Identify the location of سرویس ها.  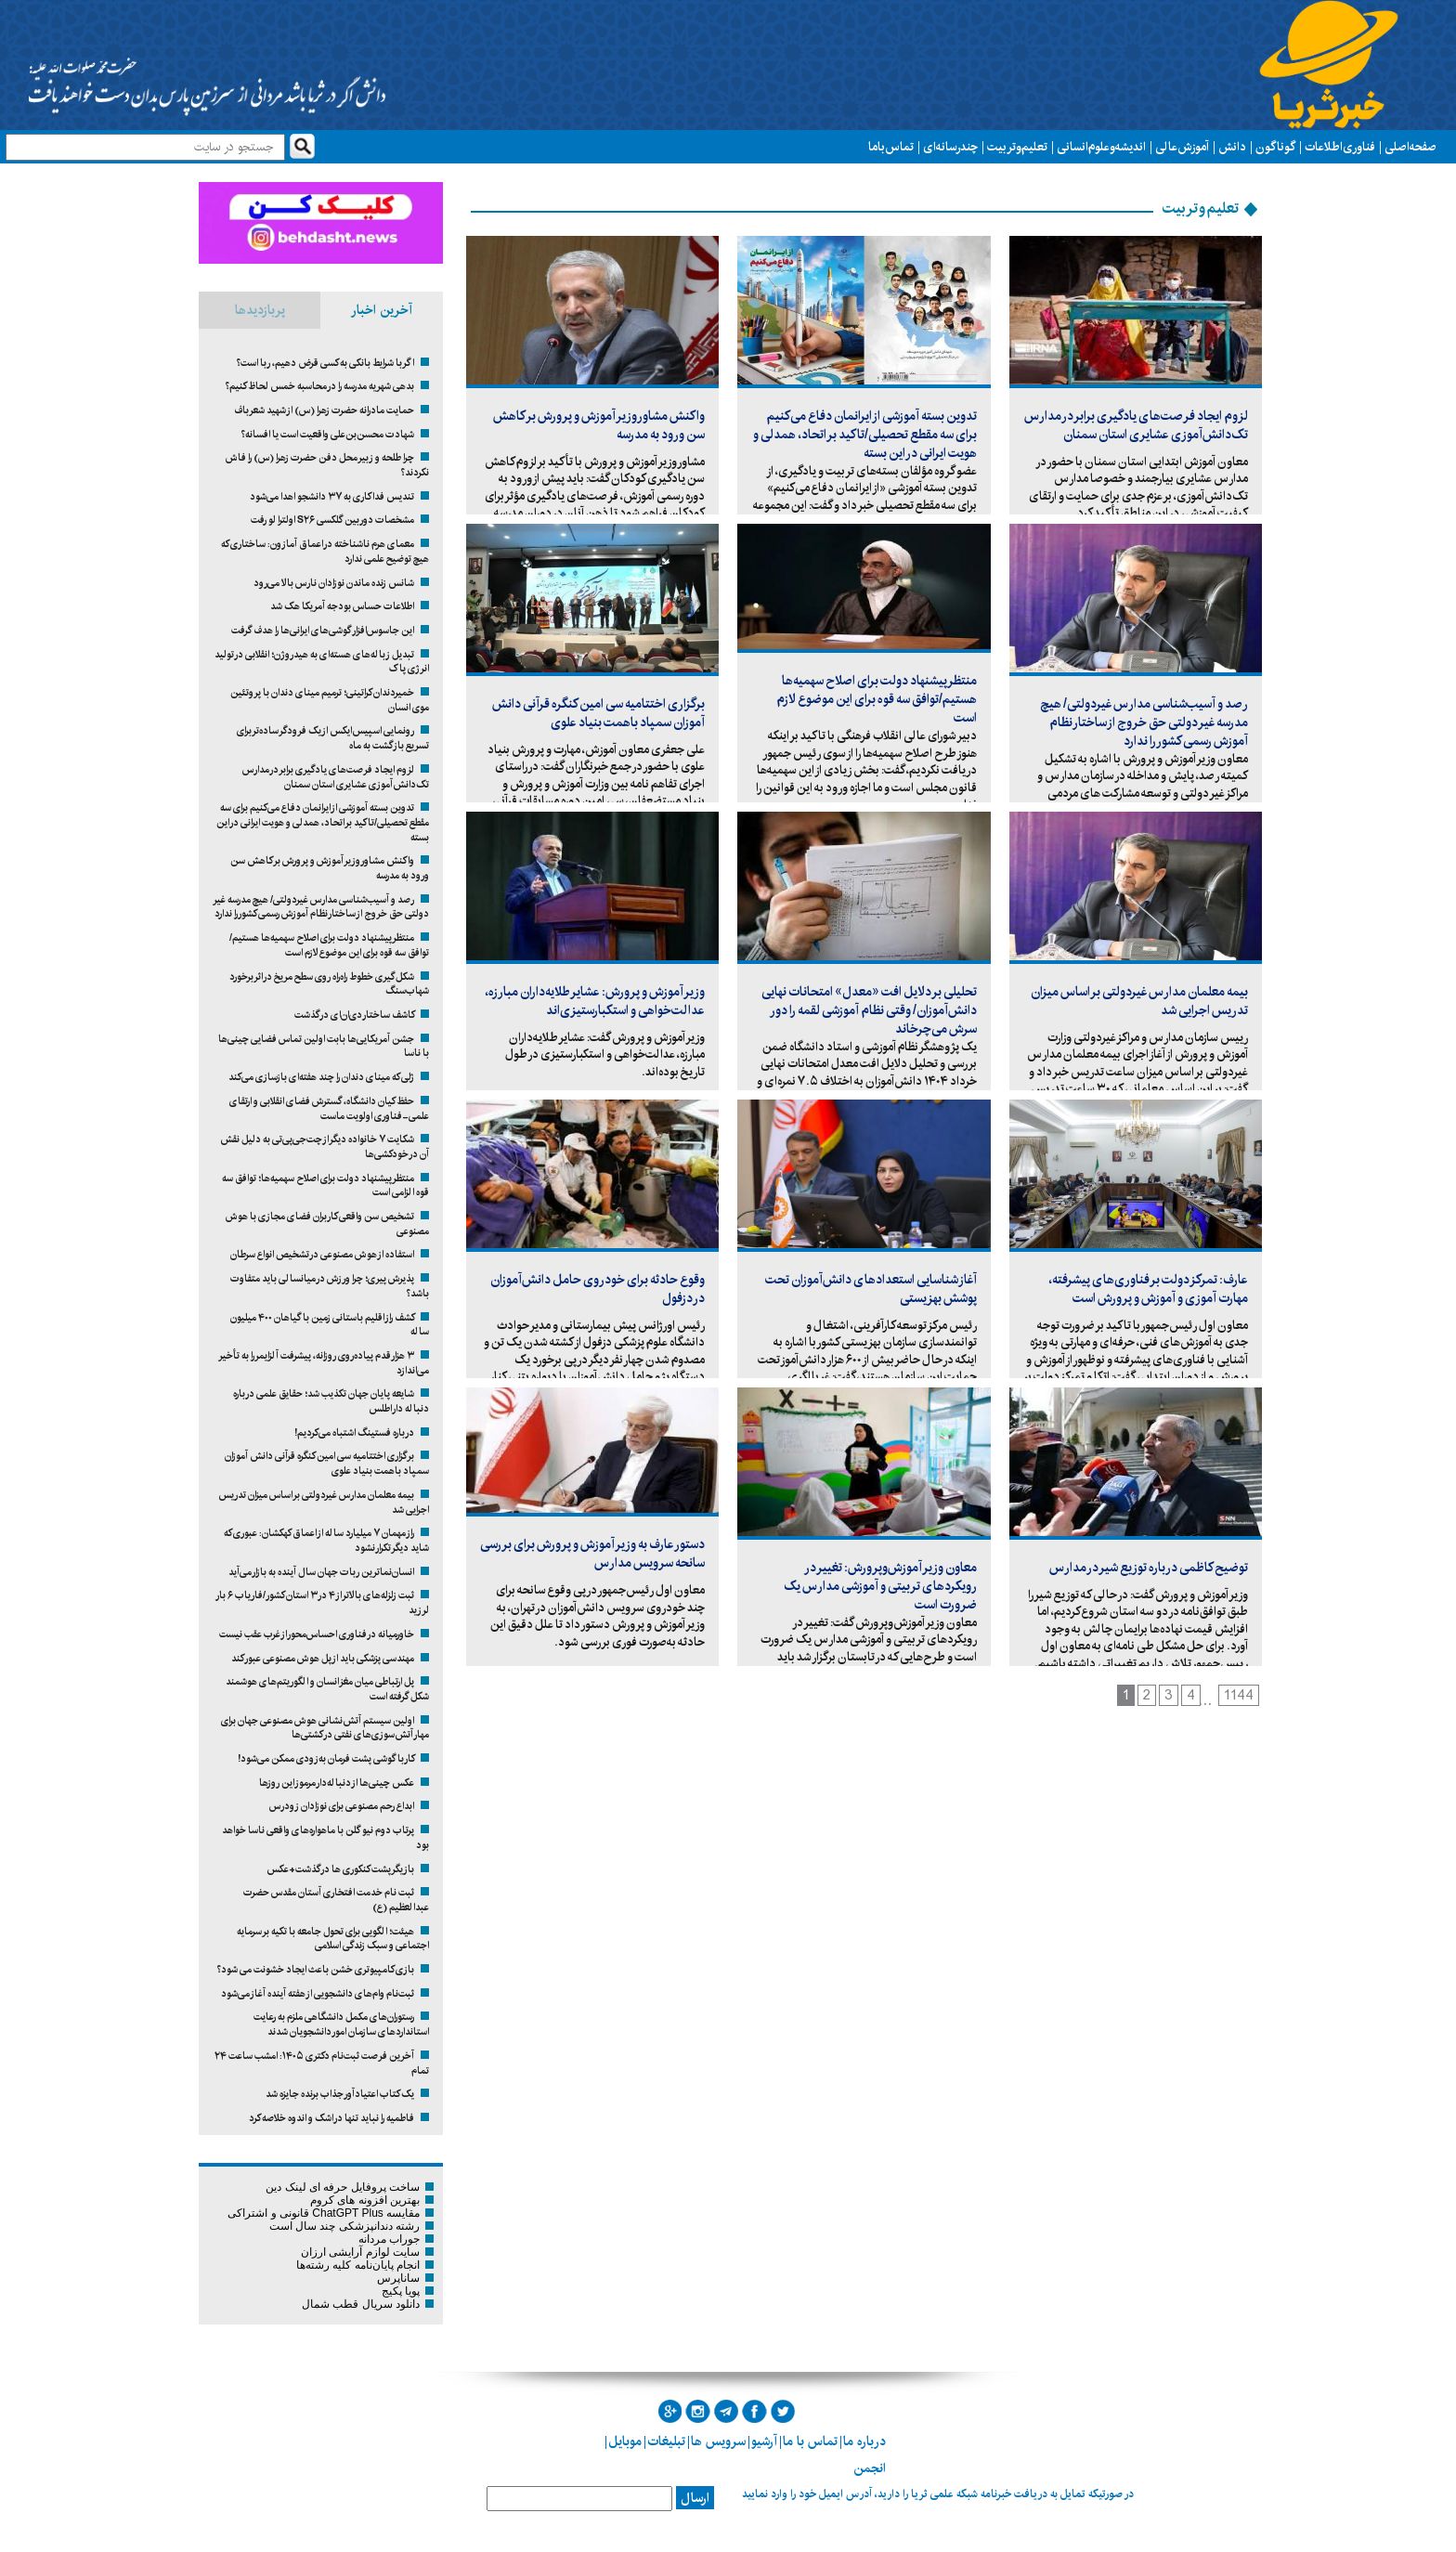
(718, 2441).